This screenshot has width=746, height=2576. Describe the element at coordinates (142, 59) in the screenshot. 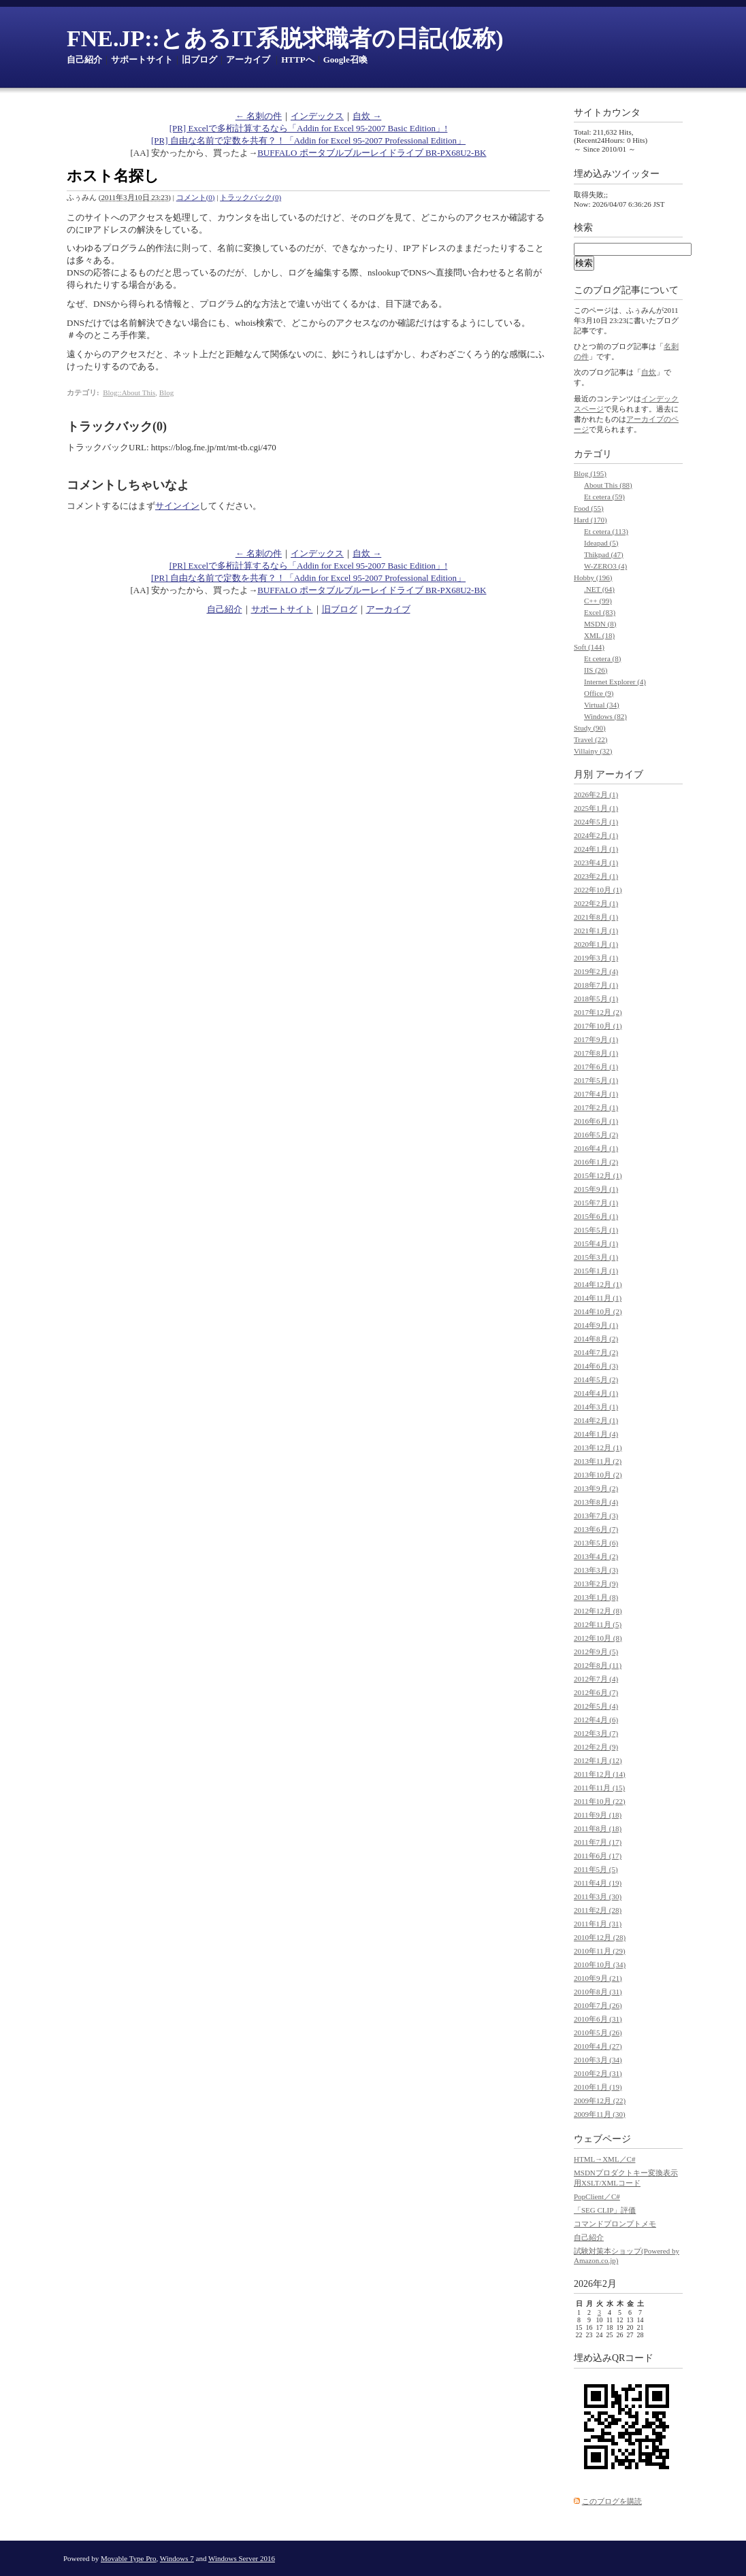

I see `サポートサイト` at that location.